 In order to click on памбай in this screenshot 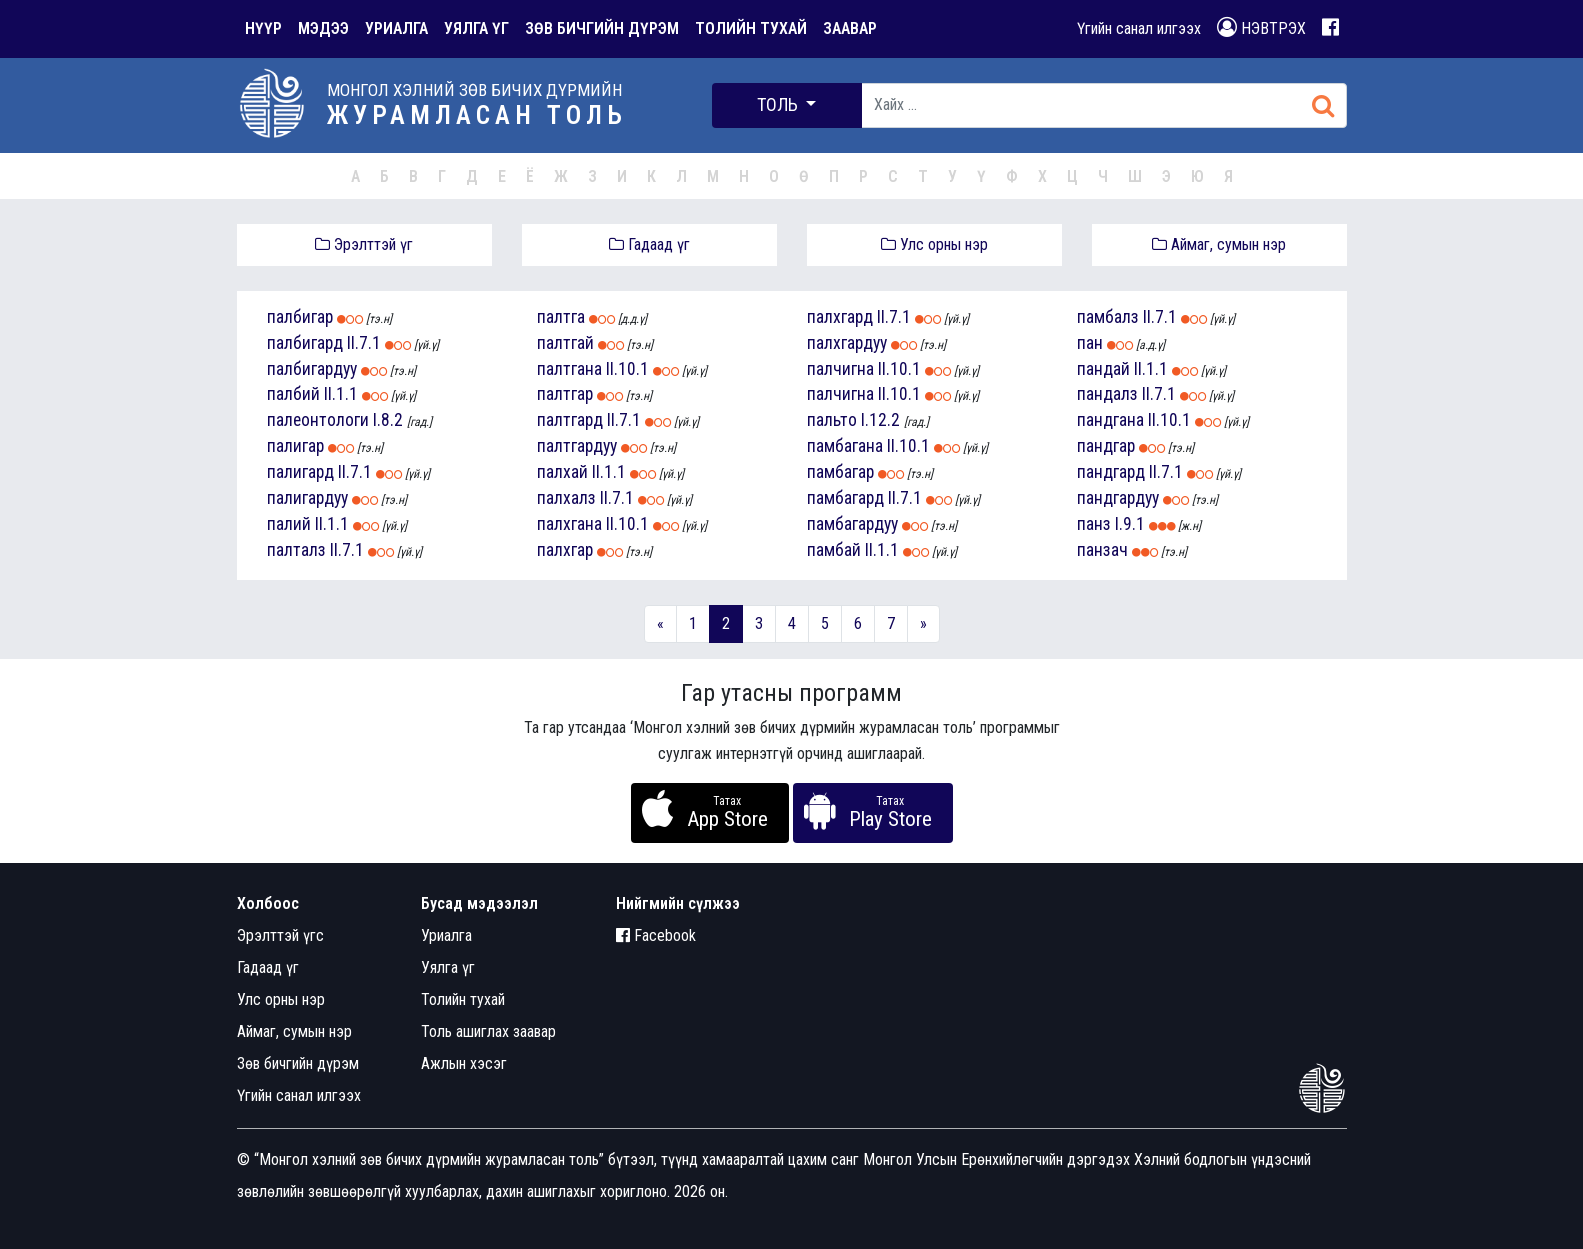, I will do `click(834, 550)`.